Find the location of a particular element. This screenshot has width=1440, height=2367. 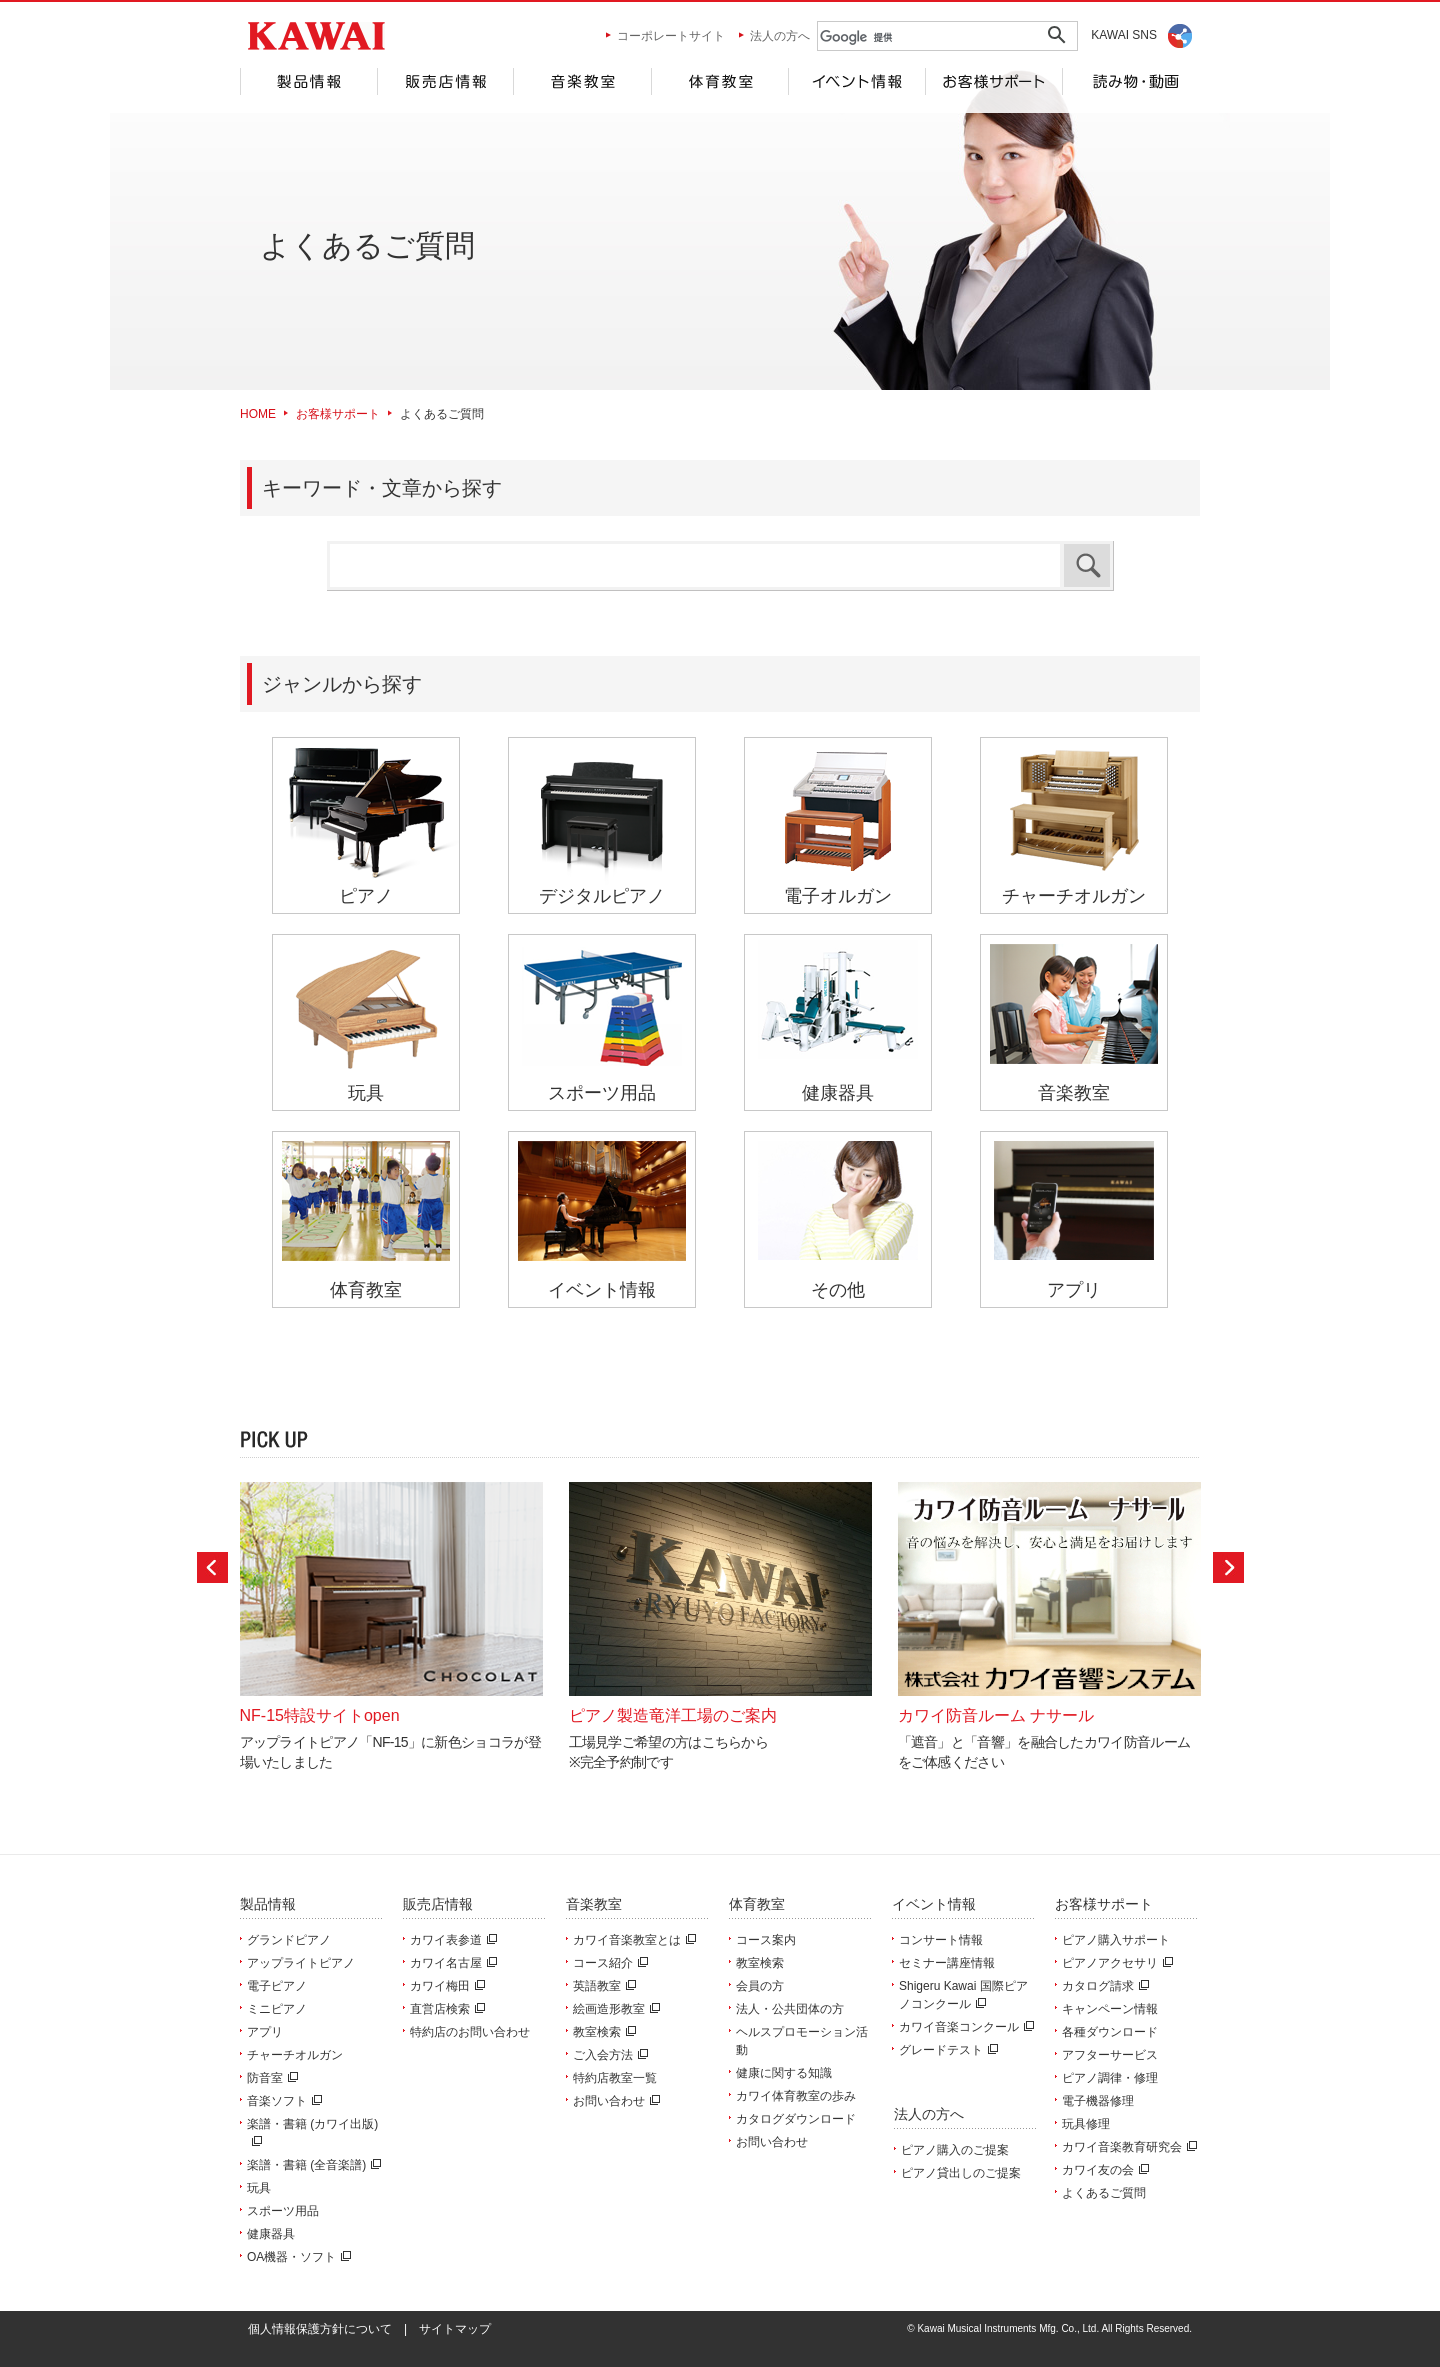

OA機器・ソフト is located at coordinates (296, 2257).